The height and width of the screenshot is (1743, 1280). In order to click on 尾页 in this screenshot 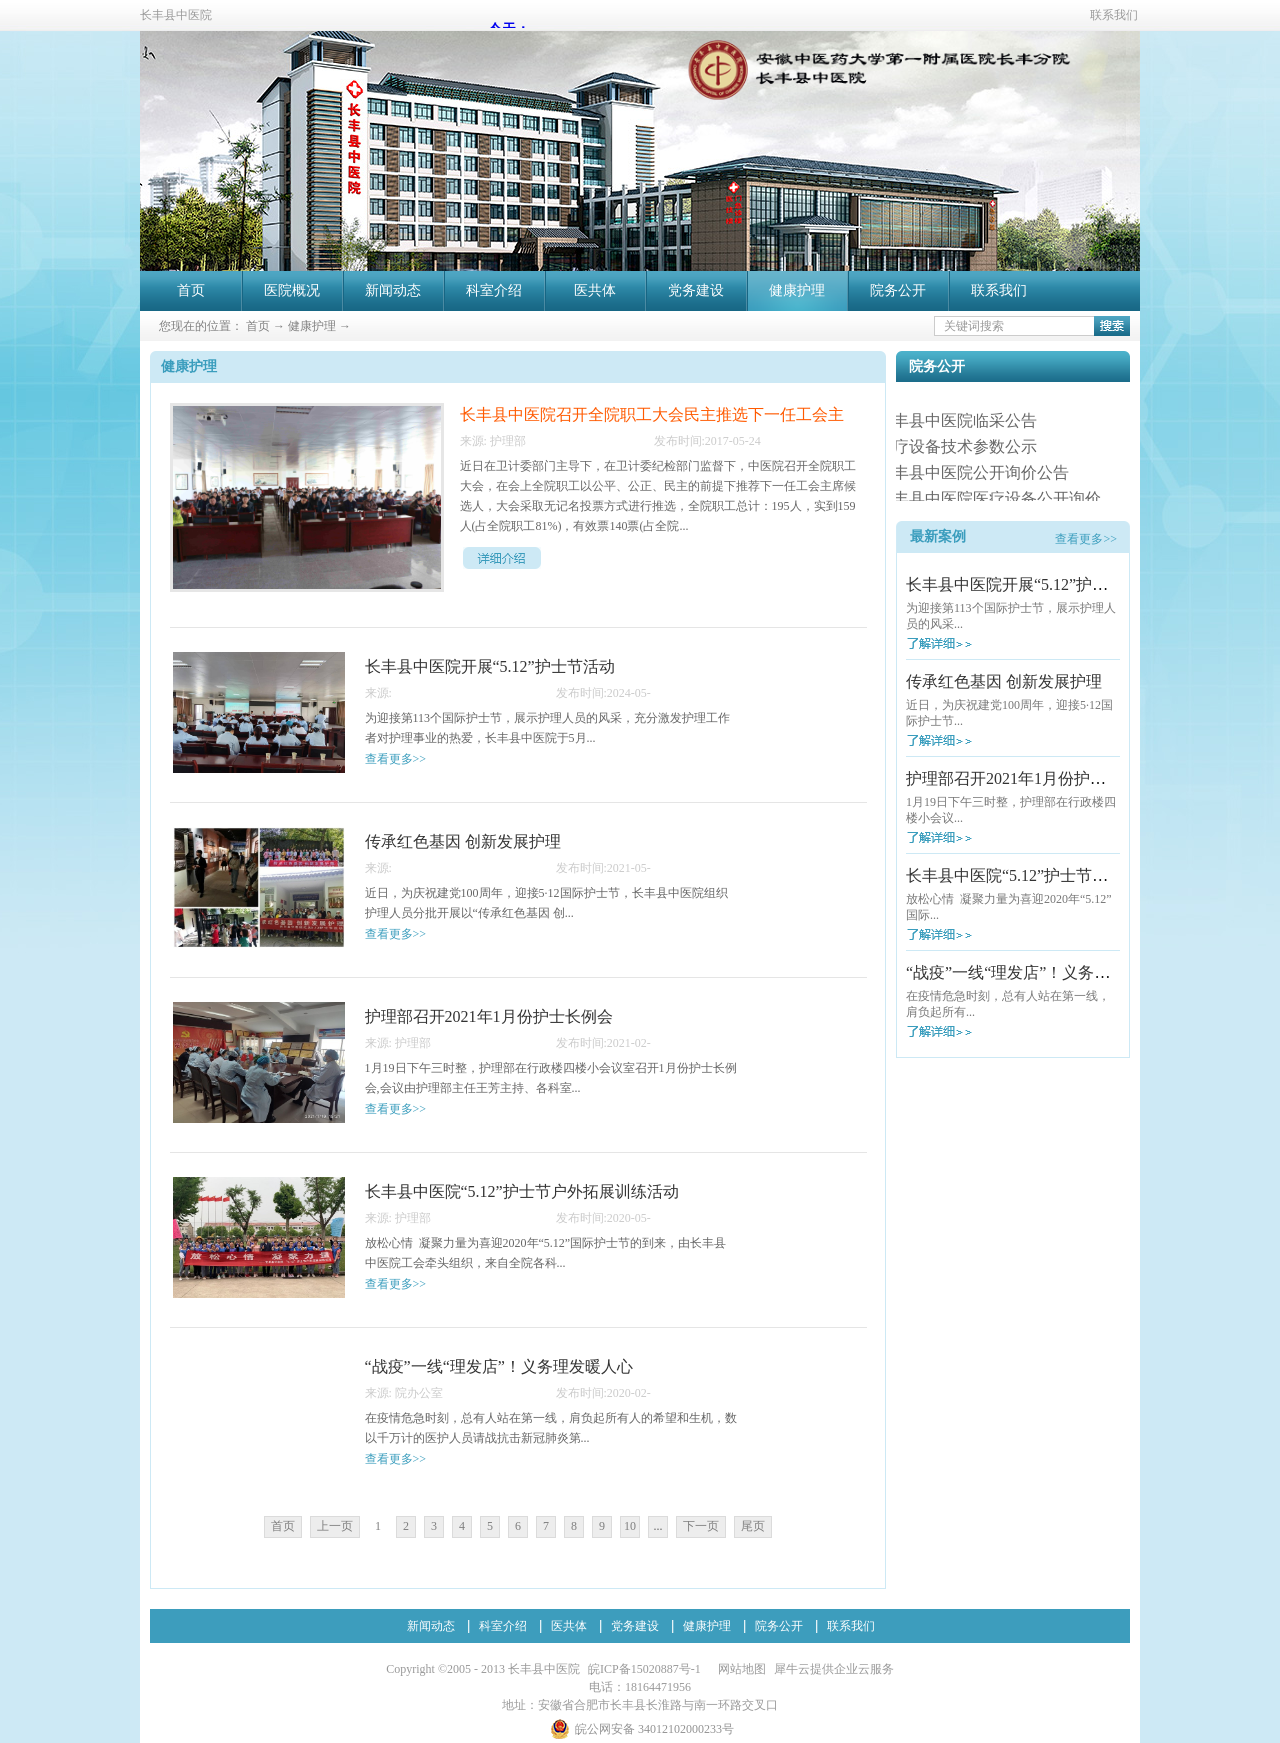, I will do `click(753, 1526)`.